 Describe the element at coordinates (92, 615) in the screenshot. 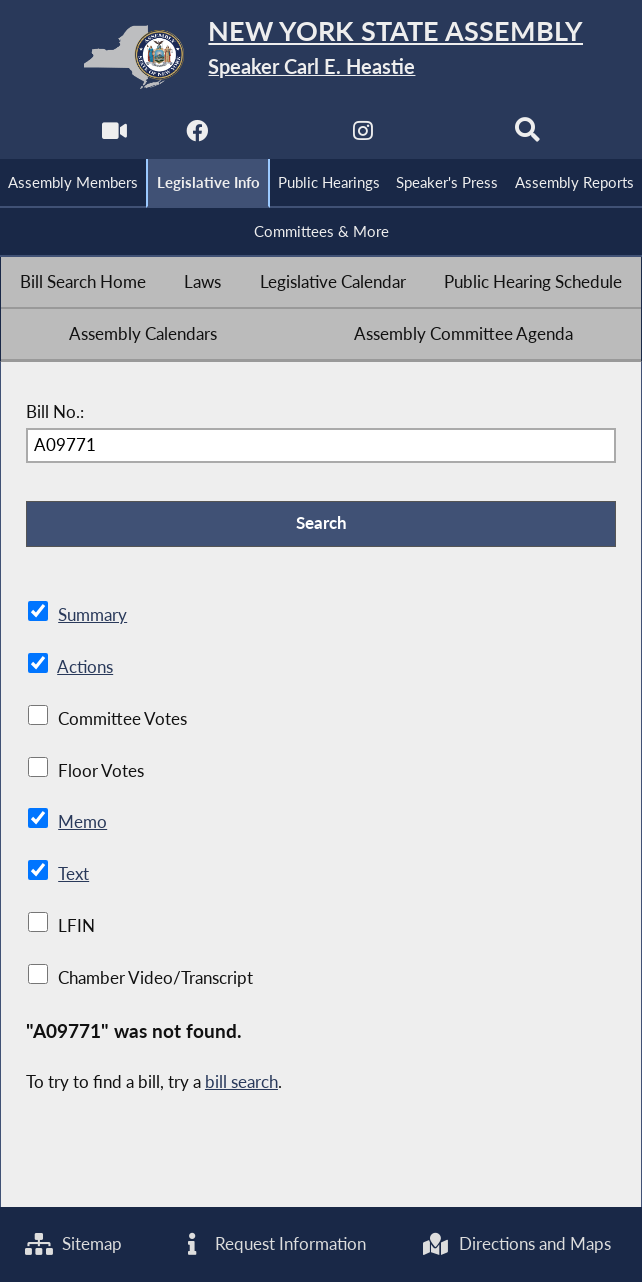

I see `Summary` at that location.